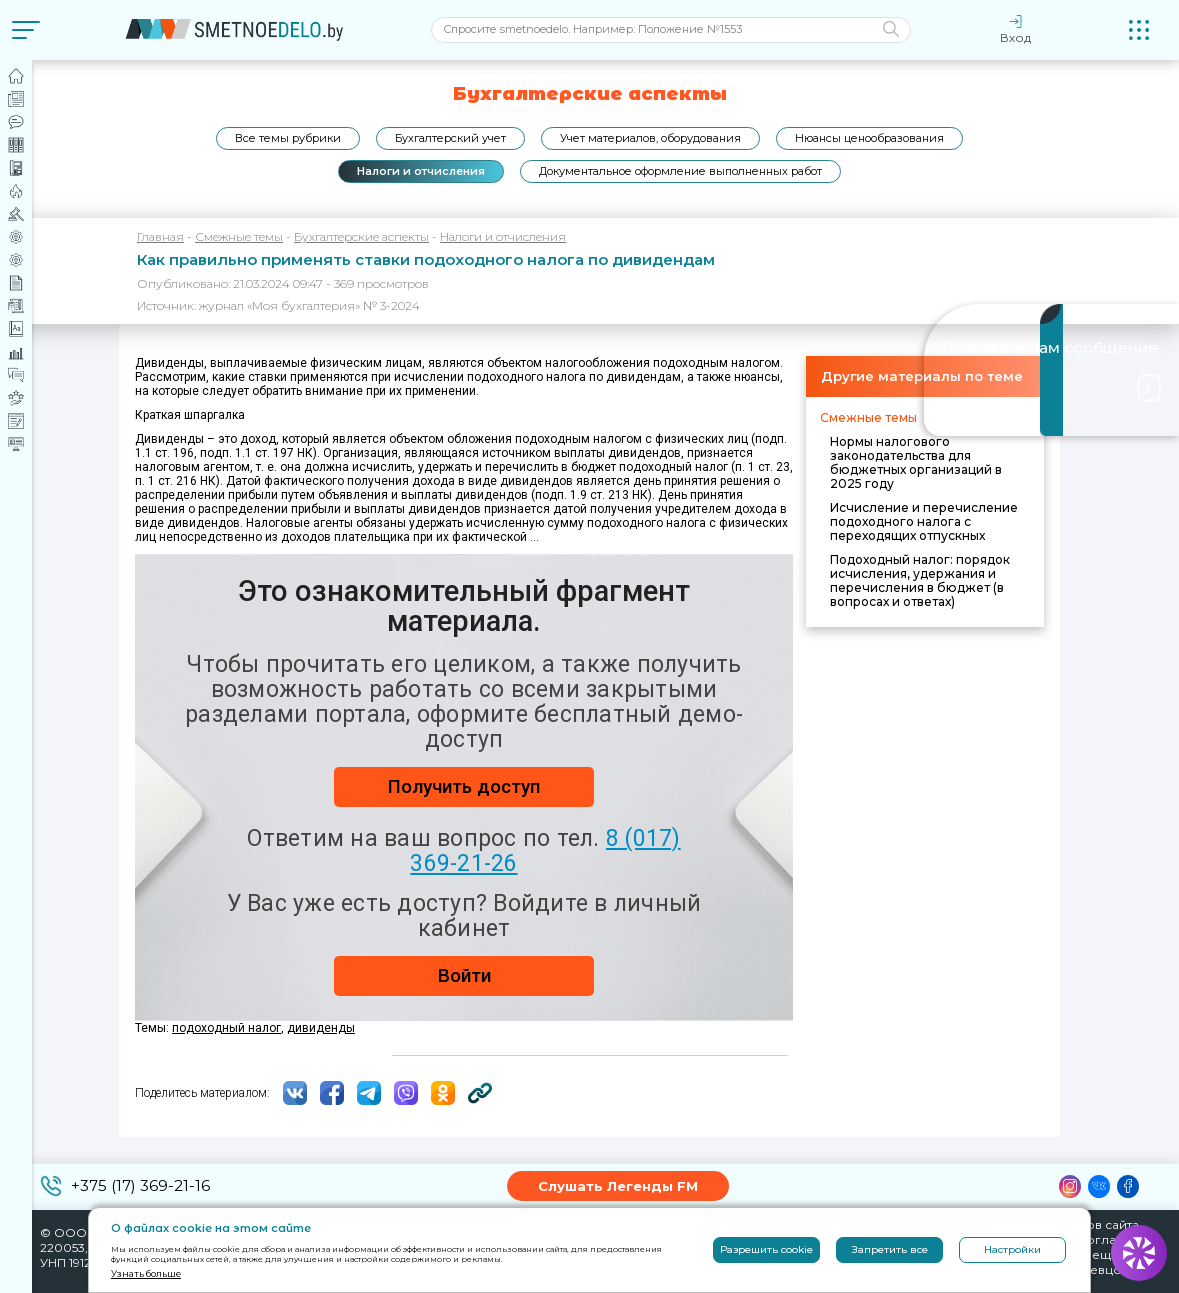 This screenshot has width=1179, height=1293. What do you see at coordinates (869, 138) in the screenshot?
I see `Нюансы ценообразования` at bounding box center [869, 138].